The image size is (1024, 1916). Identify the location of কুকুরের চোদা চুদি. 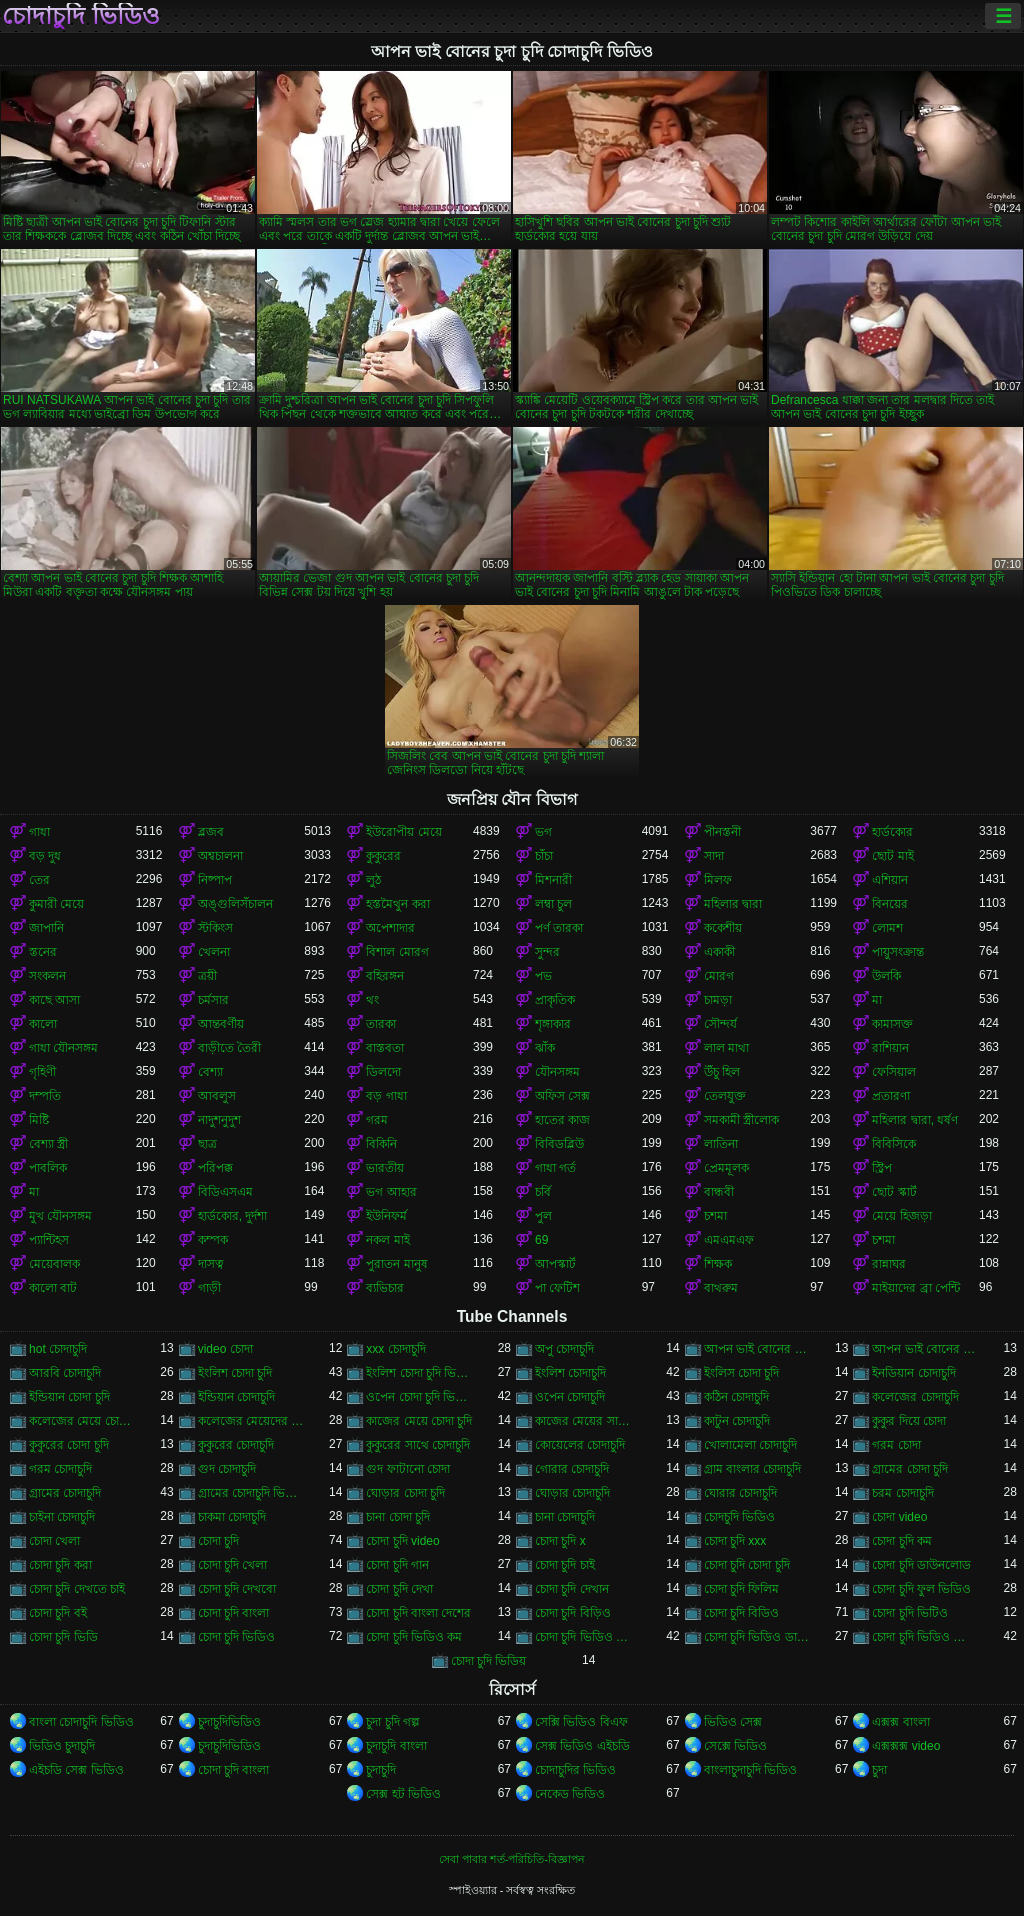
(69, 1445).